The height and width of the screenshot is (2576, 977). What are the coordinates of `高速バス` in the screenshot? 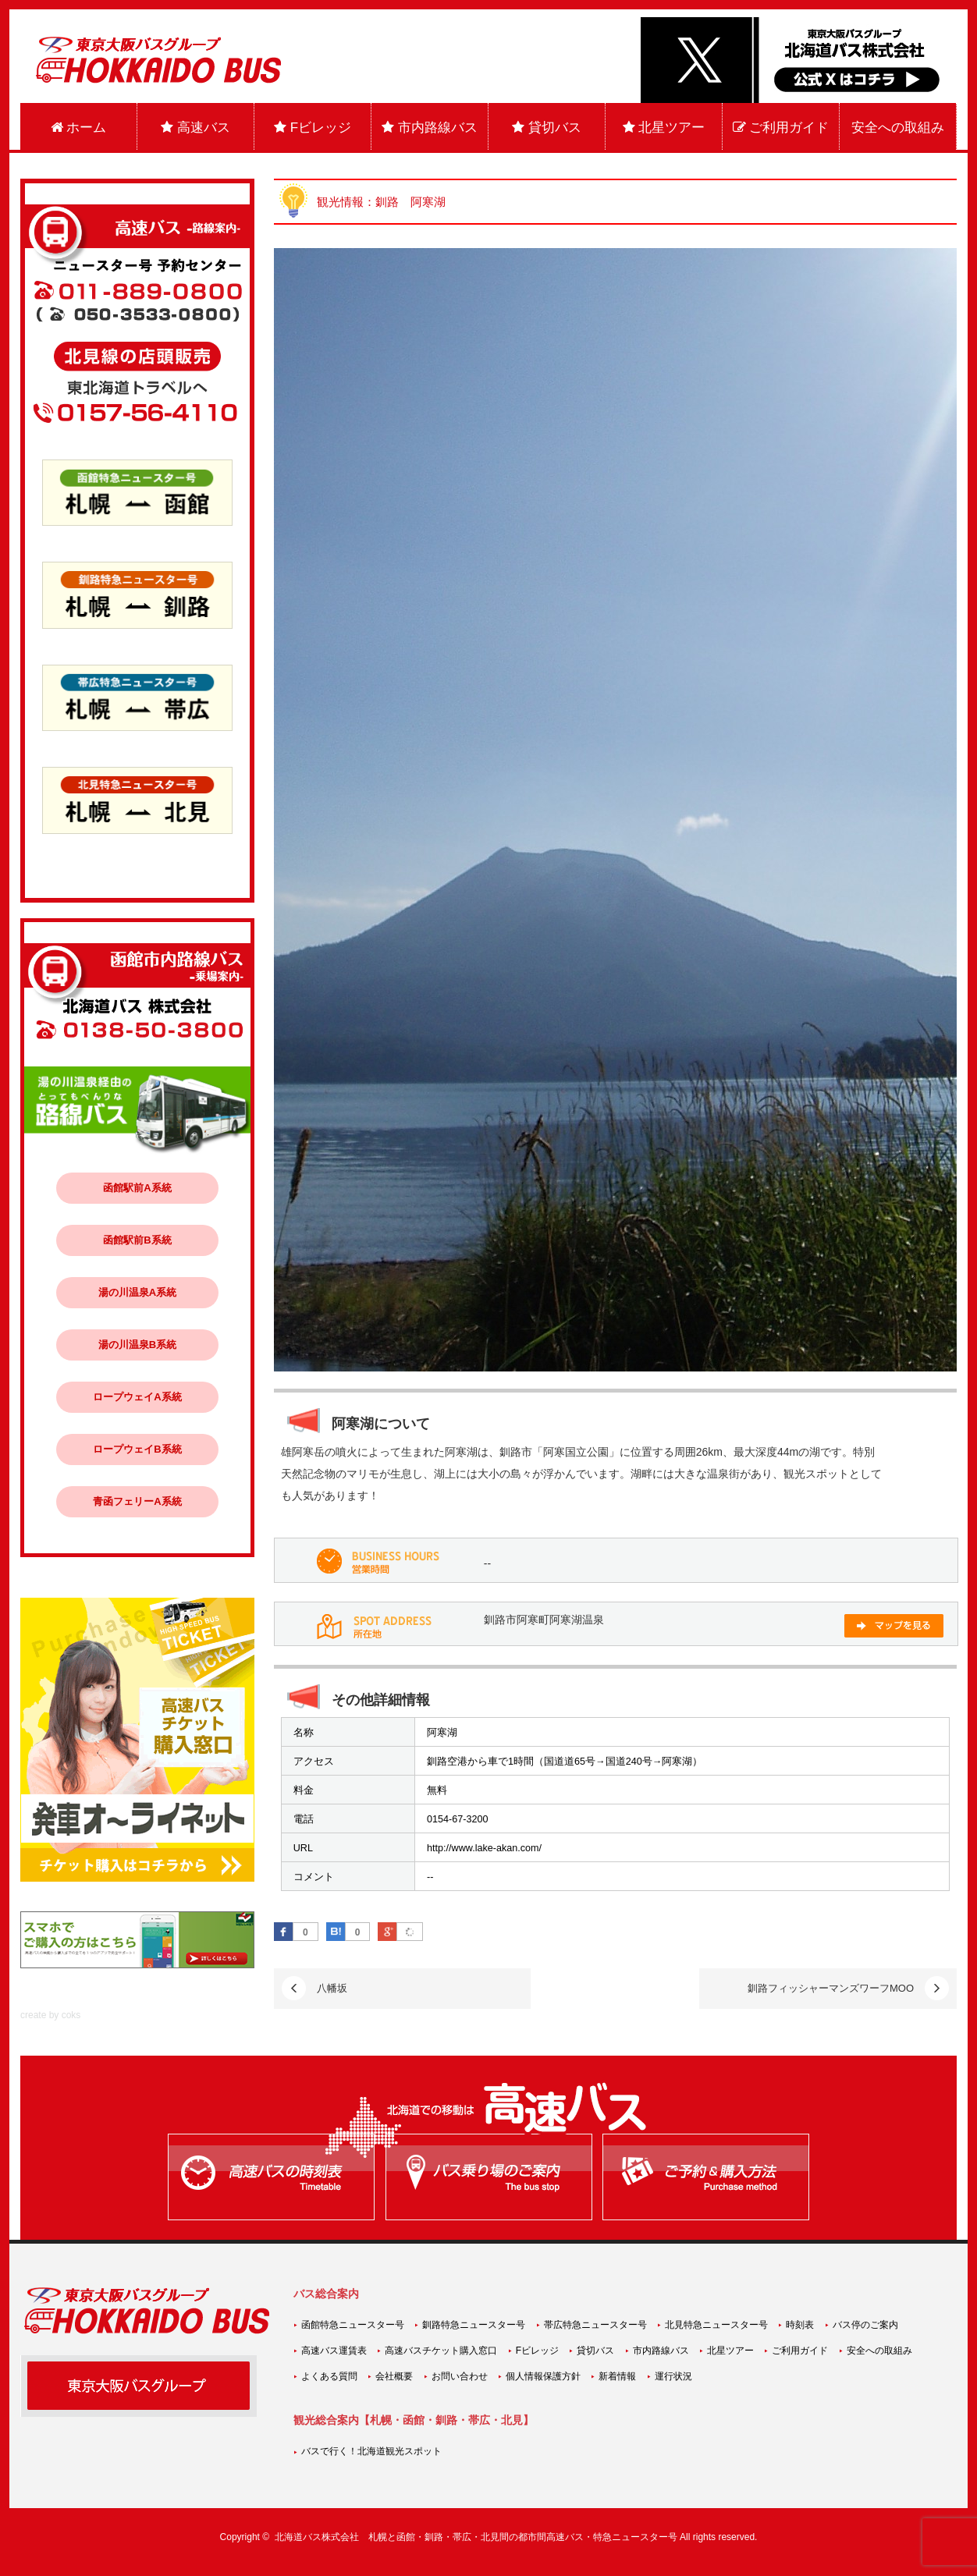 It's located at (195, 127).